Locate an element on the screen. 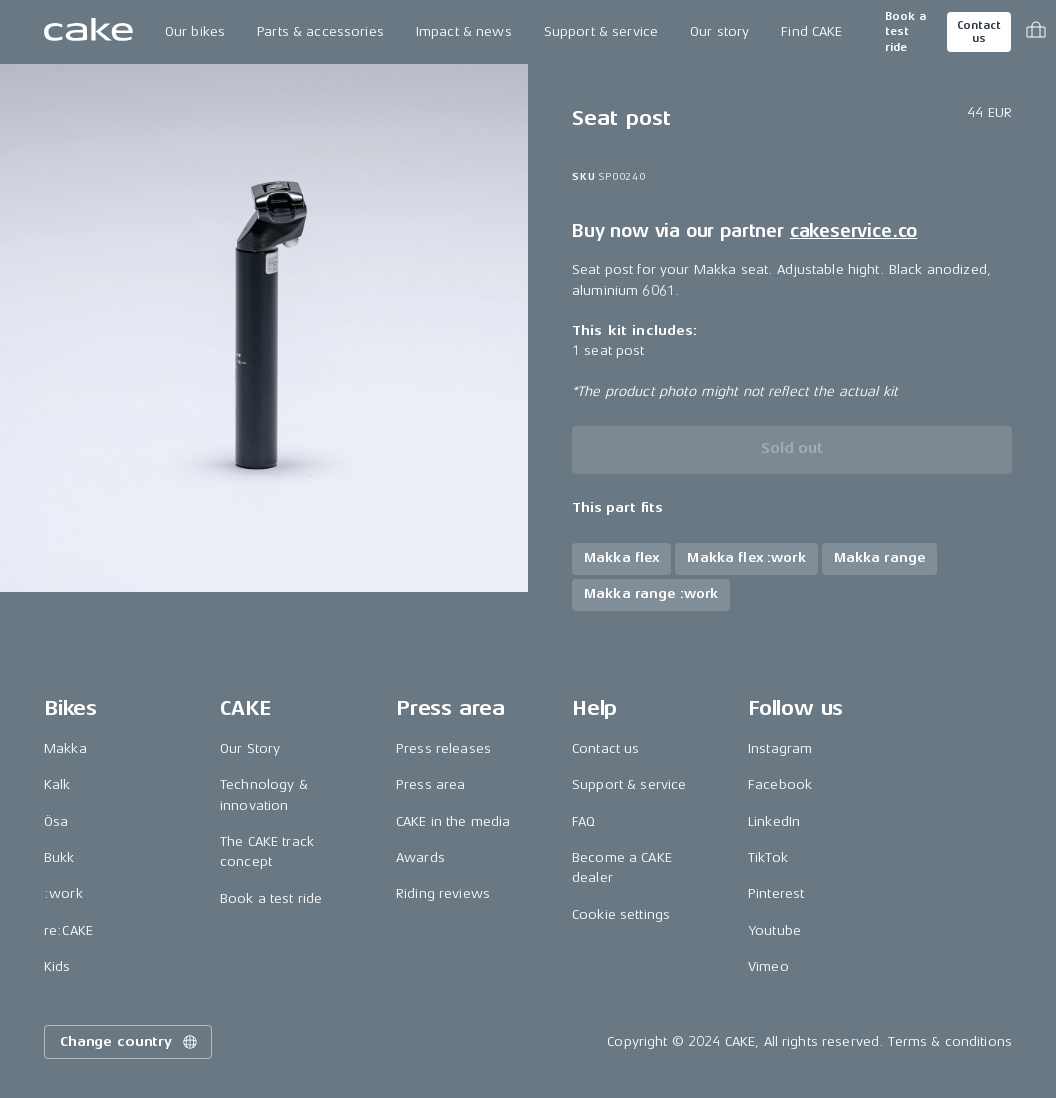 The width and height of the screenshot is (1056, 1098). CAKE in the media is located at coordinates (453, 821).